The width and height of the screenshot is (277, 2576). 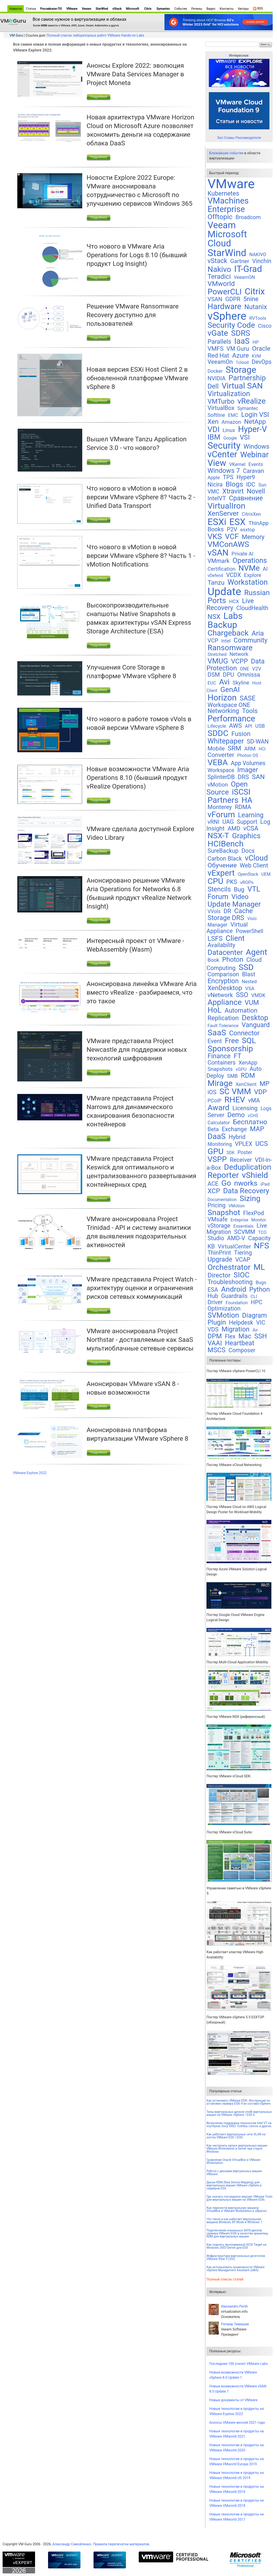 I want to click on View, so click(x=217, y=463).